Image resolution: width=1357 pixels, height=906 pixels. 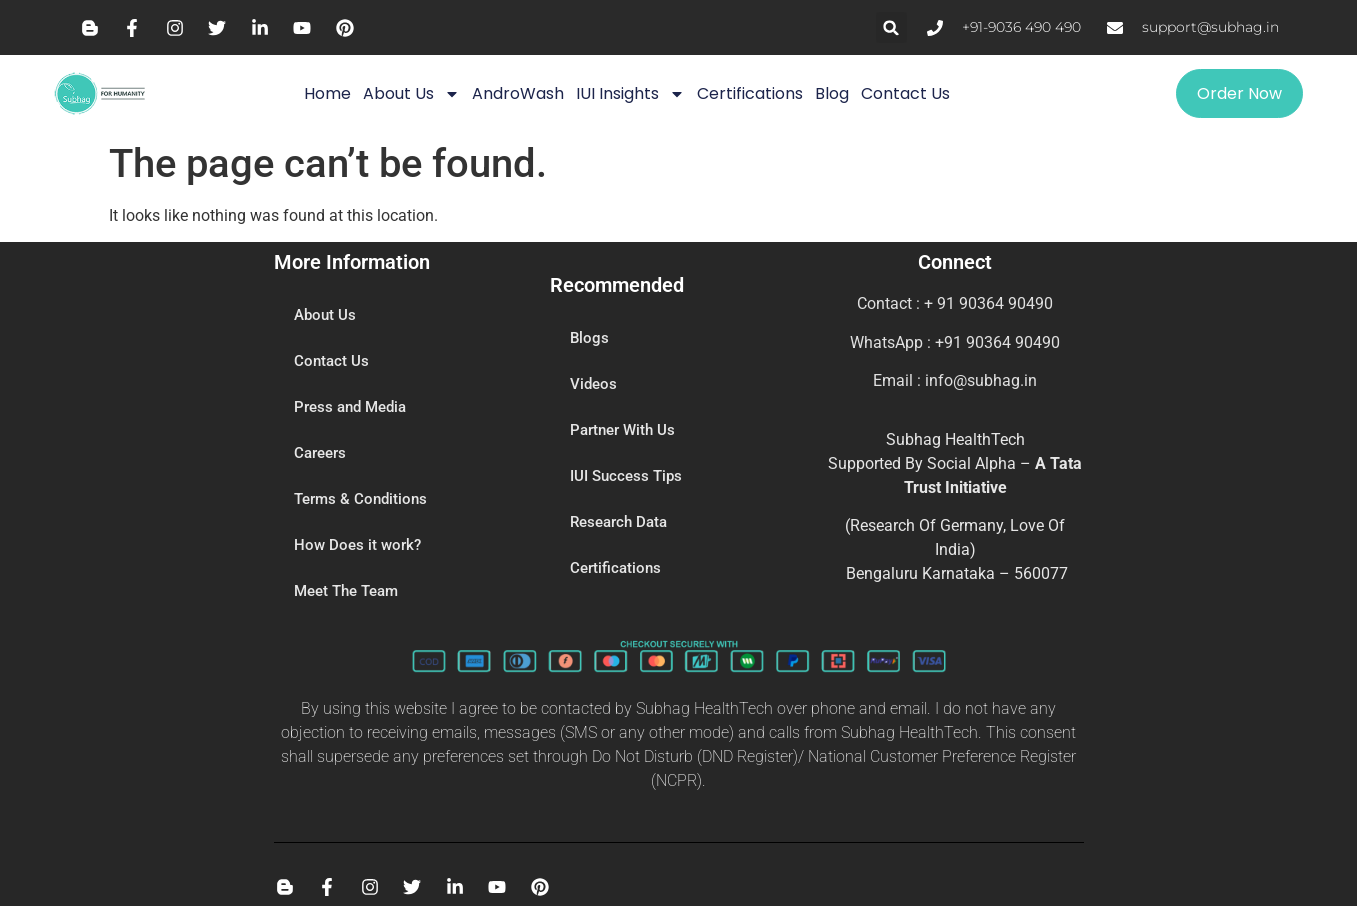 What do you see at coordinates (350, 408) in the screenshot?
I see `Press and Media` at bounding box center [350, 408].